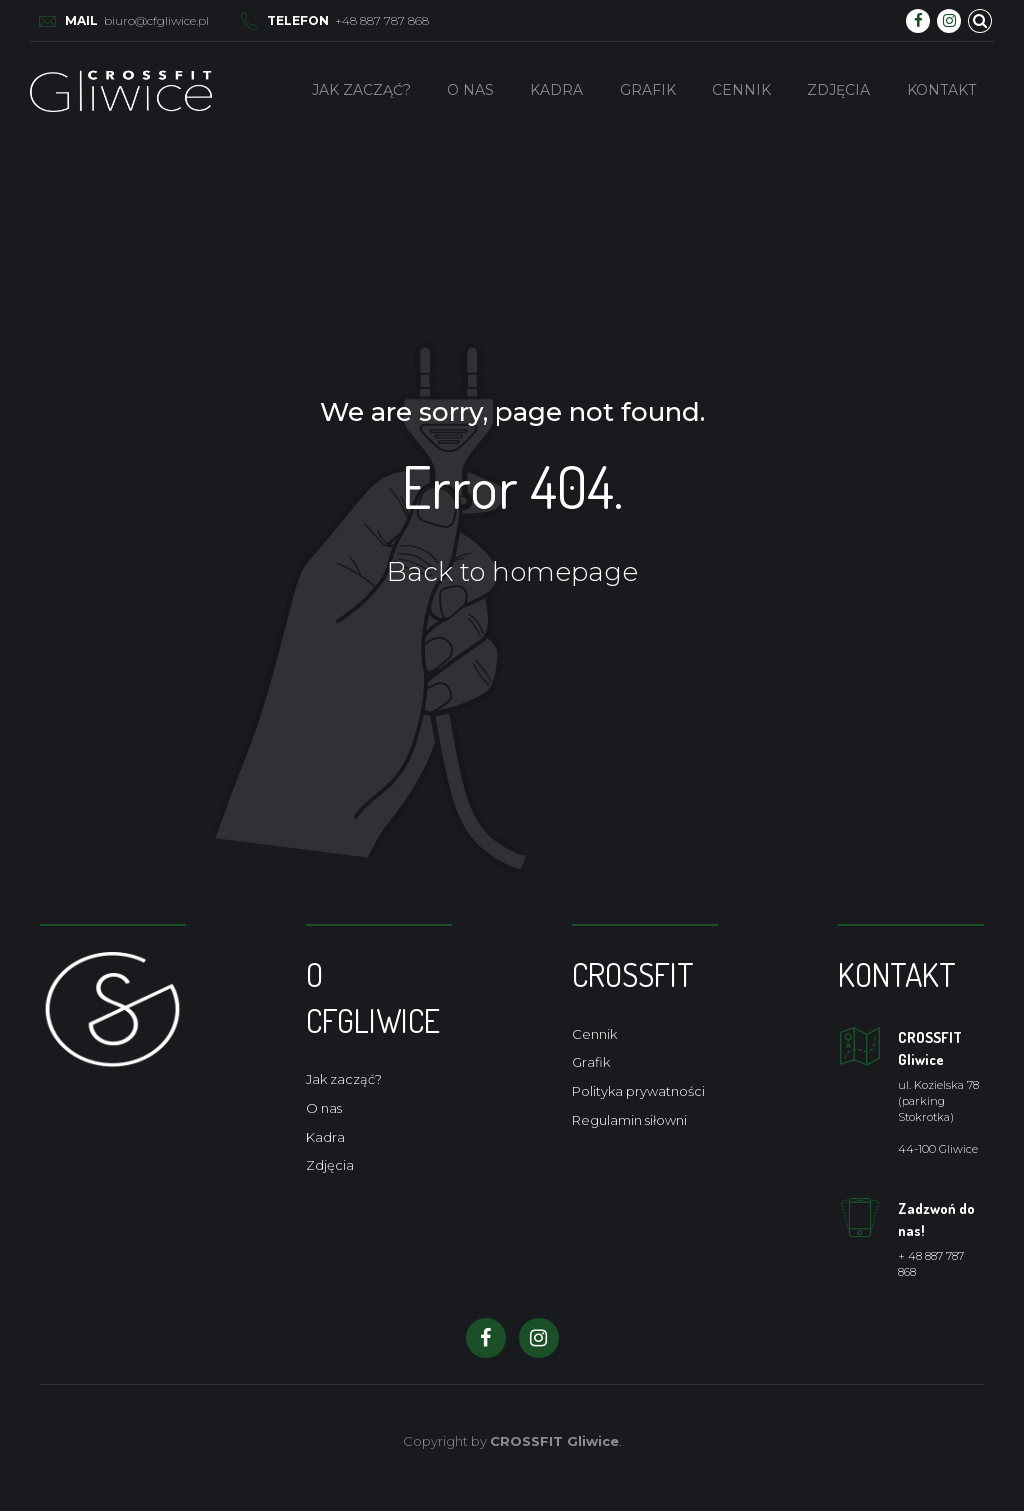 Image resolution: width=1024 pixels, height=1511 pixels. What do you see at coordinates (512, 572) in the screenshot?
I see `Back to homepage` at bounding box center [512, 572].